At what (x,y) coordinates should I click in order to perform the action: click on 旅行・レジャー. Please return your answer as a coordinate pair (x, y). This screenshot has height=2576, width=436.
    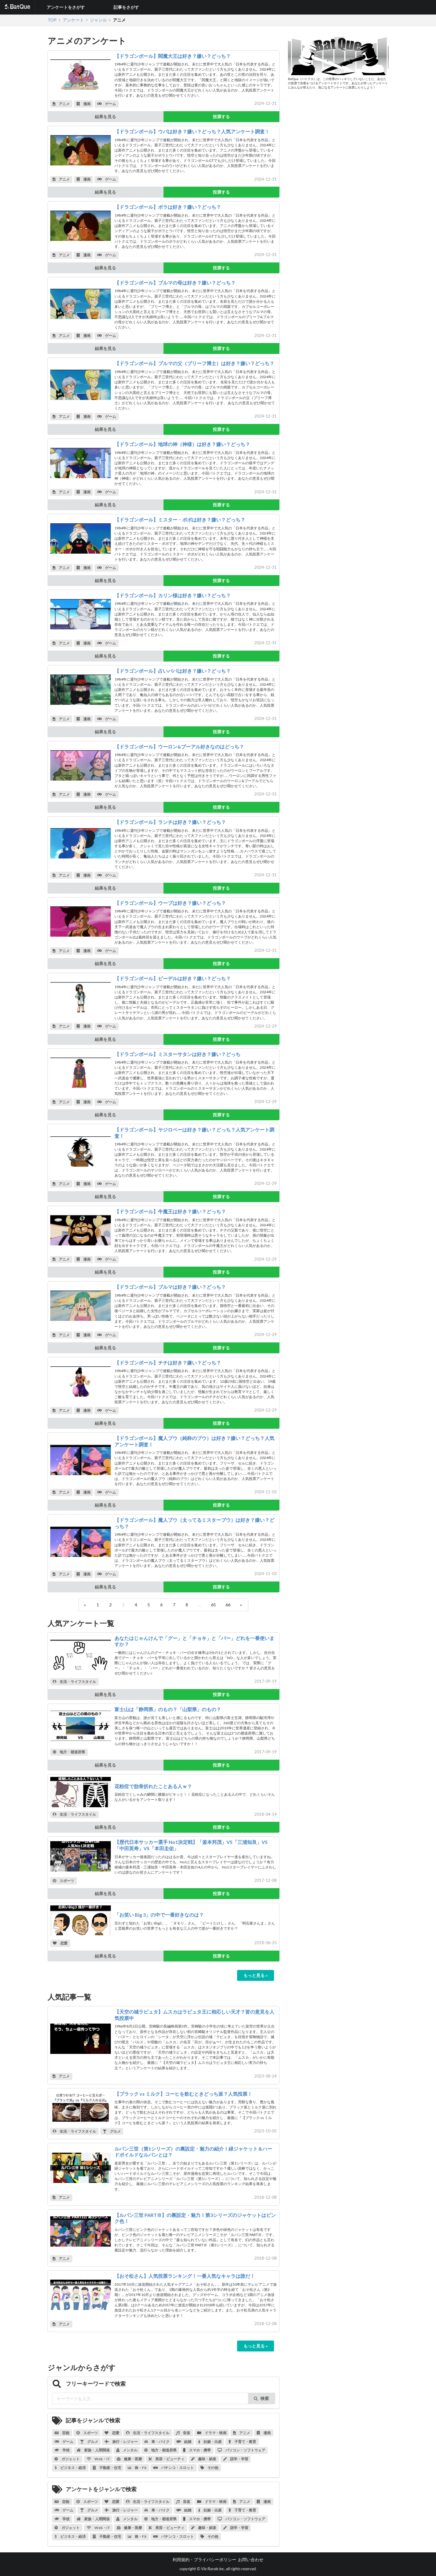
    Looking at the image, I should click on (121, 2441).